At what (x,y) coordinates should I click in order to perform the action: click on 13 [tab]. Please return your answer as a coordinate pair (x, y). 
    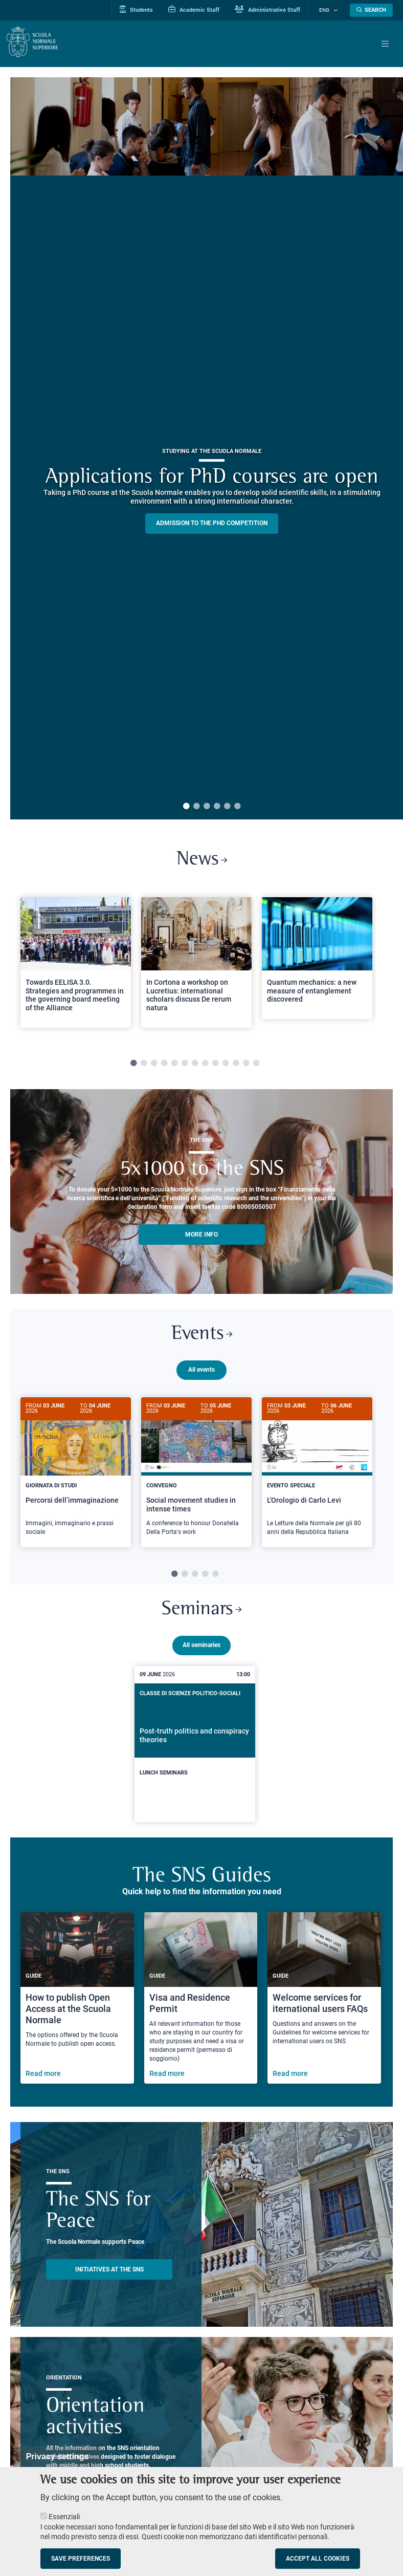
    Looking at the image, I should click on (256, 1065).